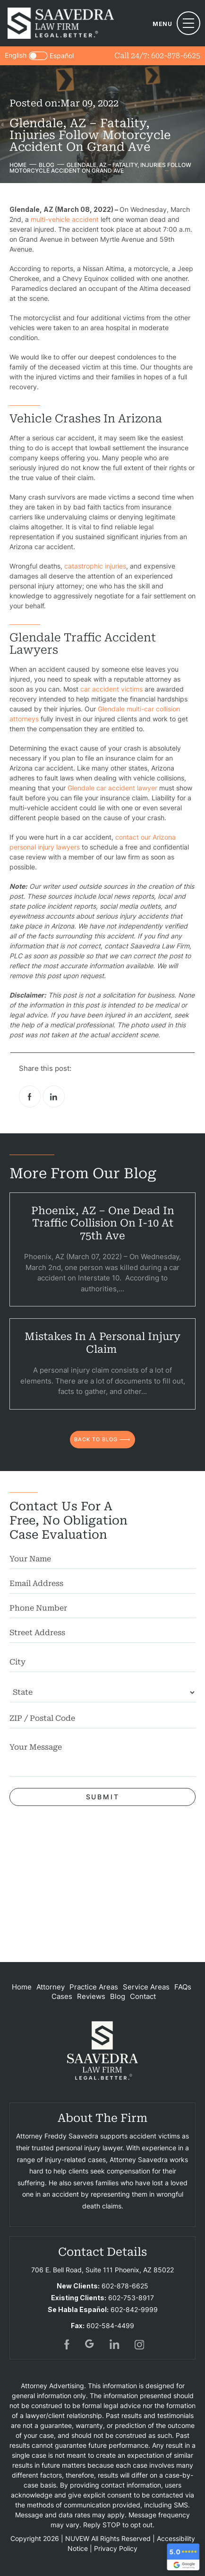  What do you see at coordinates (102, 2270) in the screenshot?
I see `706 E. Bell Road, Suite 111 Phoenix, AZ 85022` at bounding box center [102, 2270].